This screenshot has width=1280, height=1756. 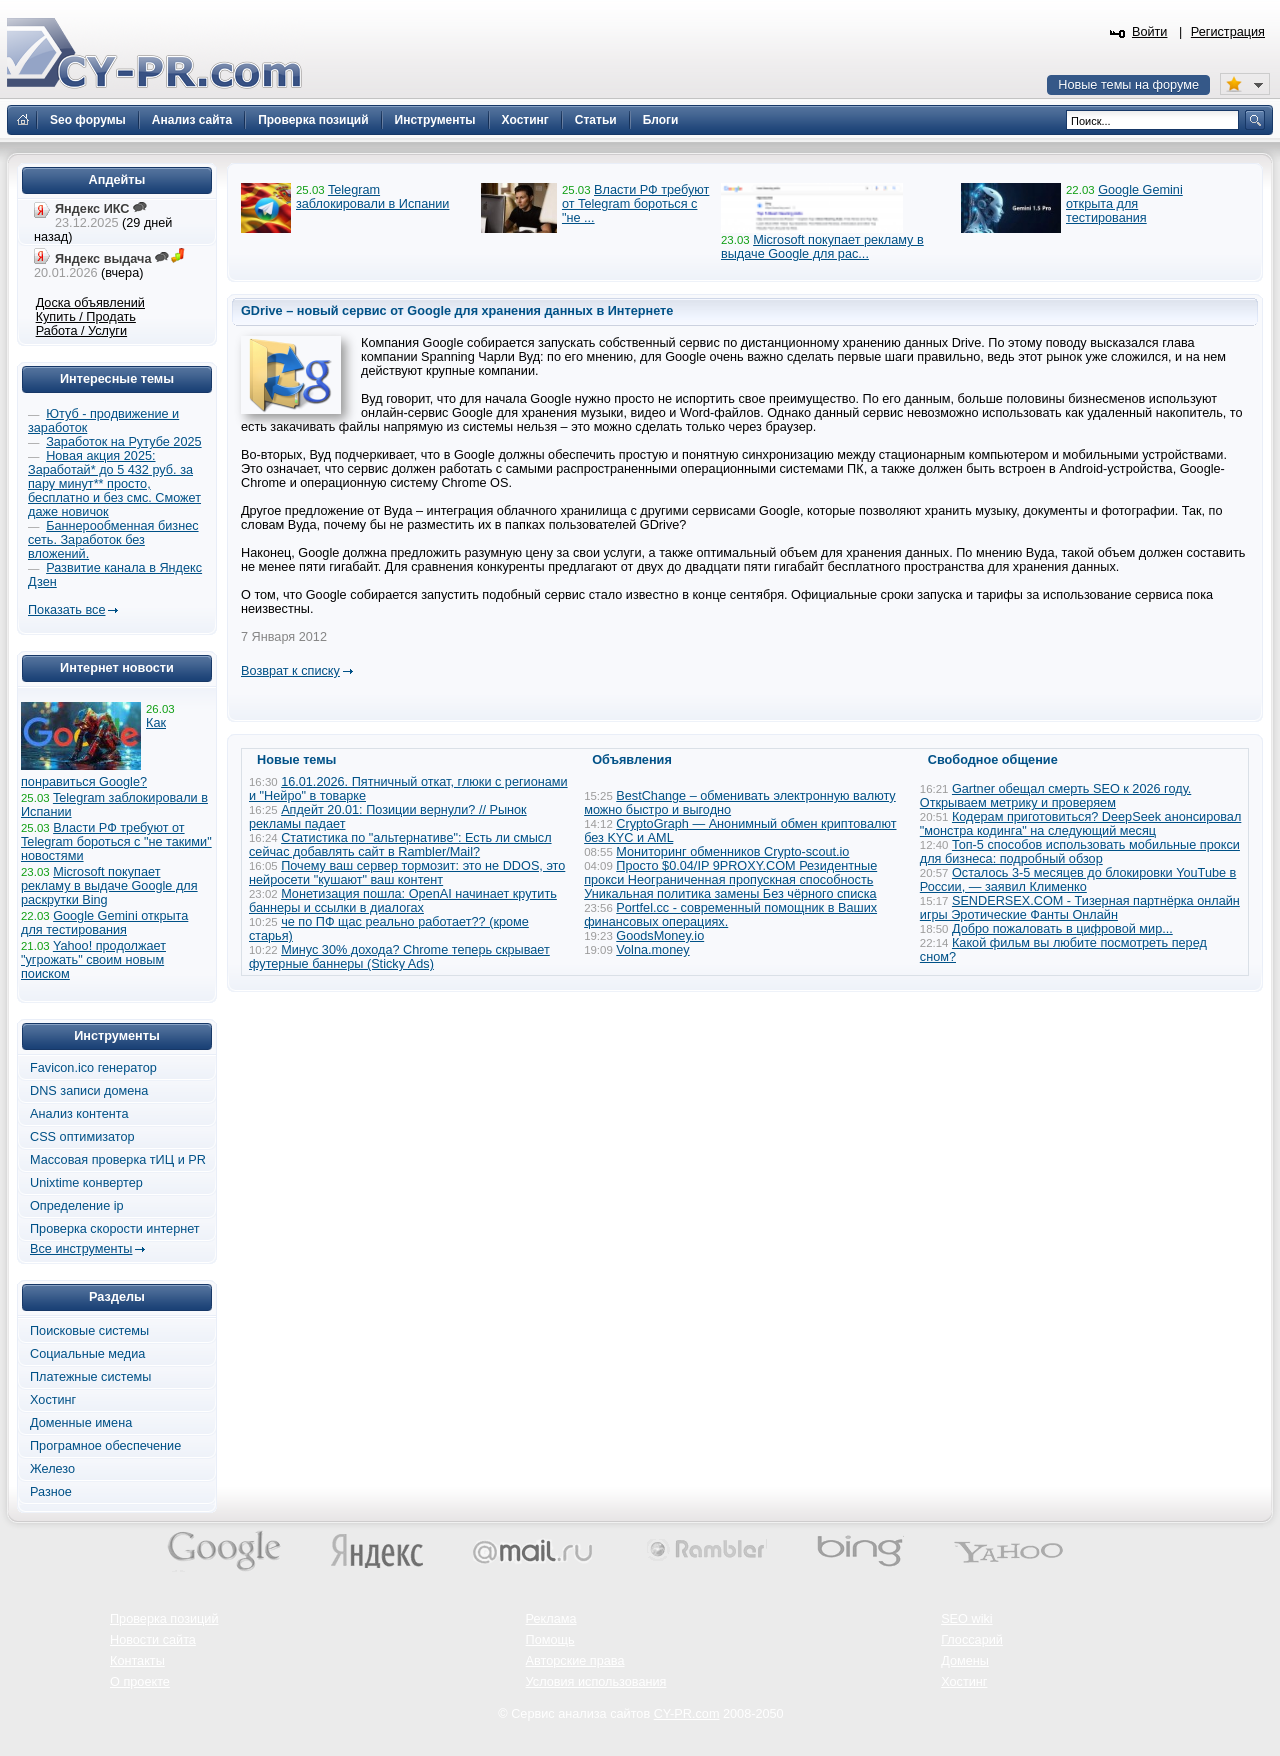 I want to click on Анализ контента, so click(x=79, y=1114).